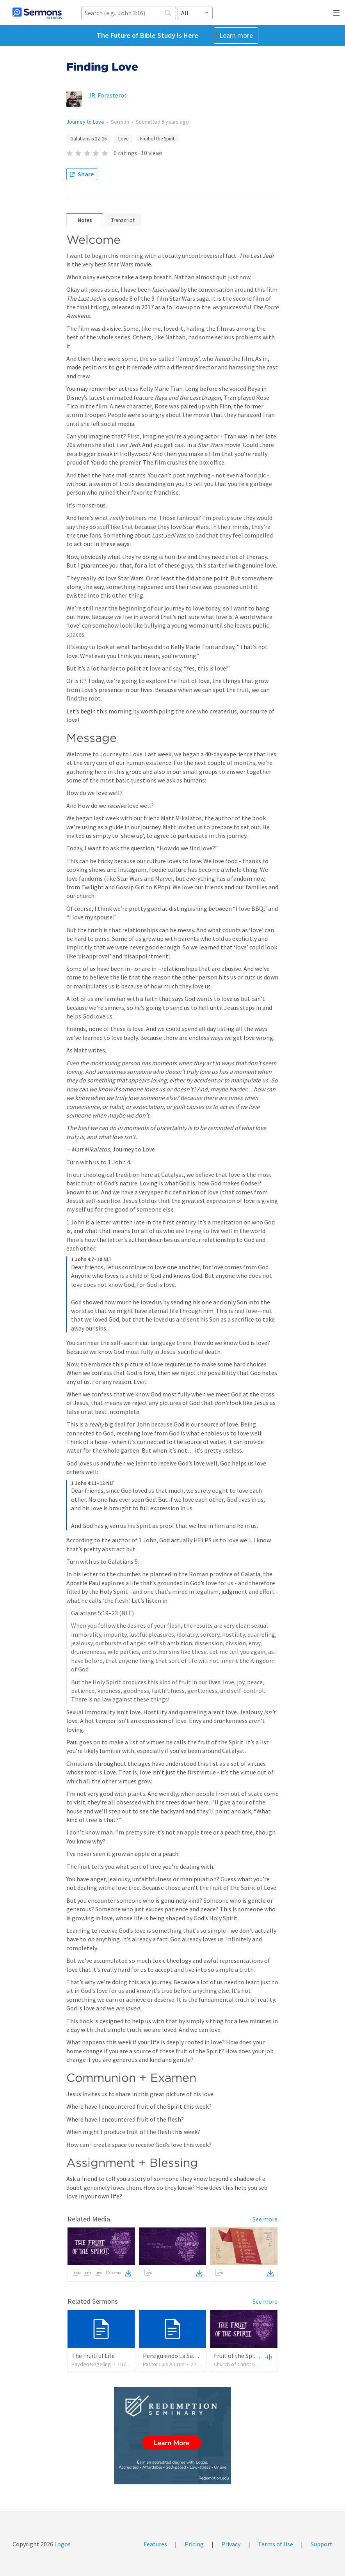  I want to click on Terms of Use, so click(275, 2544).